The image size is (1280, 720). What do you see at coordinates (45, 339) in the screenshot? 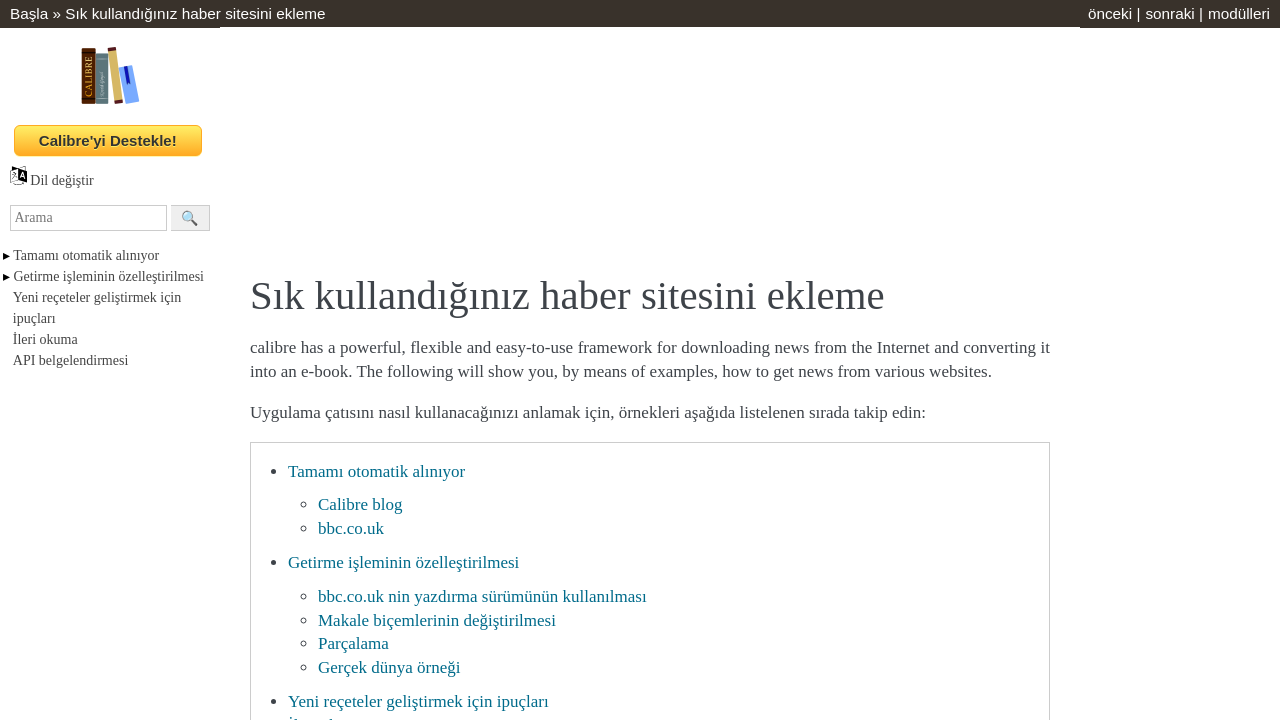
I see `İleri okuma` at bounding box center [45, 339].